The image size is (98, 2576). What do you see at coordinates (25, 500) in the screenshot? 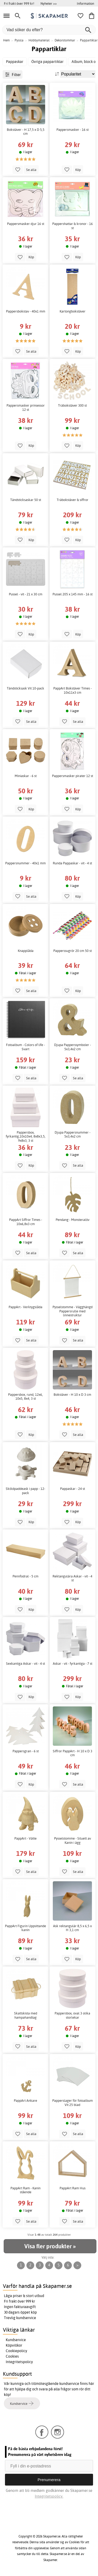
I see `Tändsticksaskar 50 st` at bounding box center [25, 500].